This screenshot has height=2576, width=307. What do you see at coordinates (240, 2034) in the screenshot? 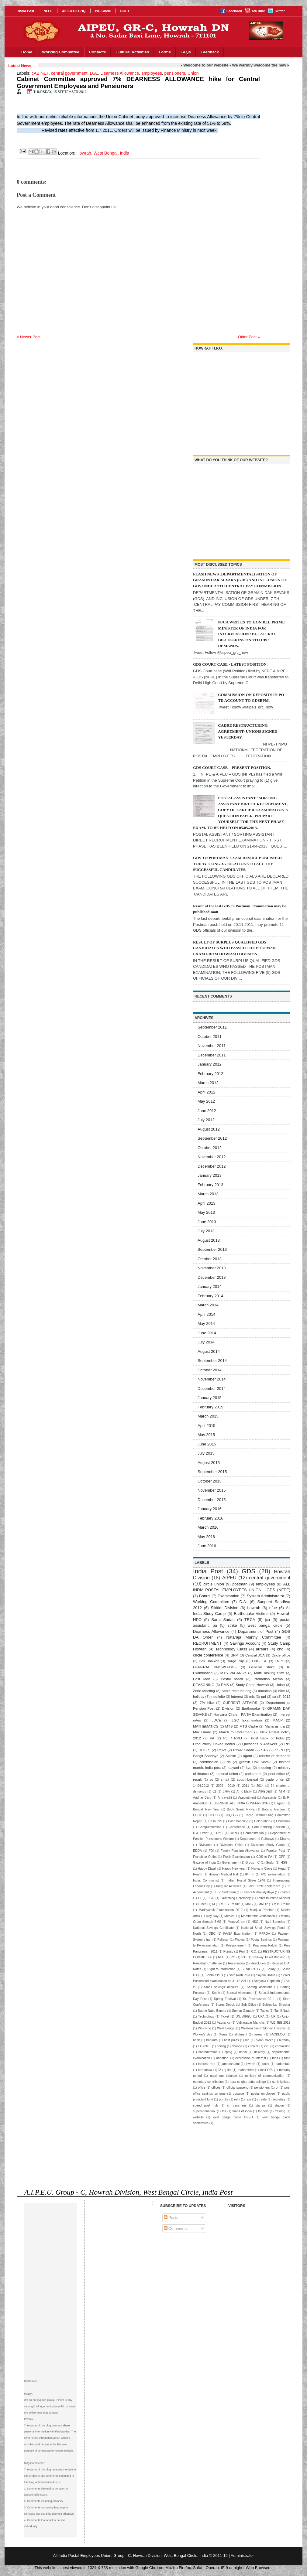
I see `allotment` at bounding box center [240, 2034].